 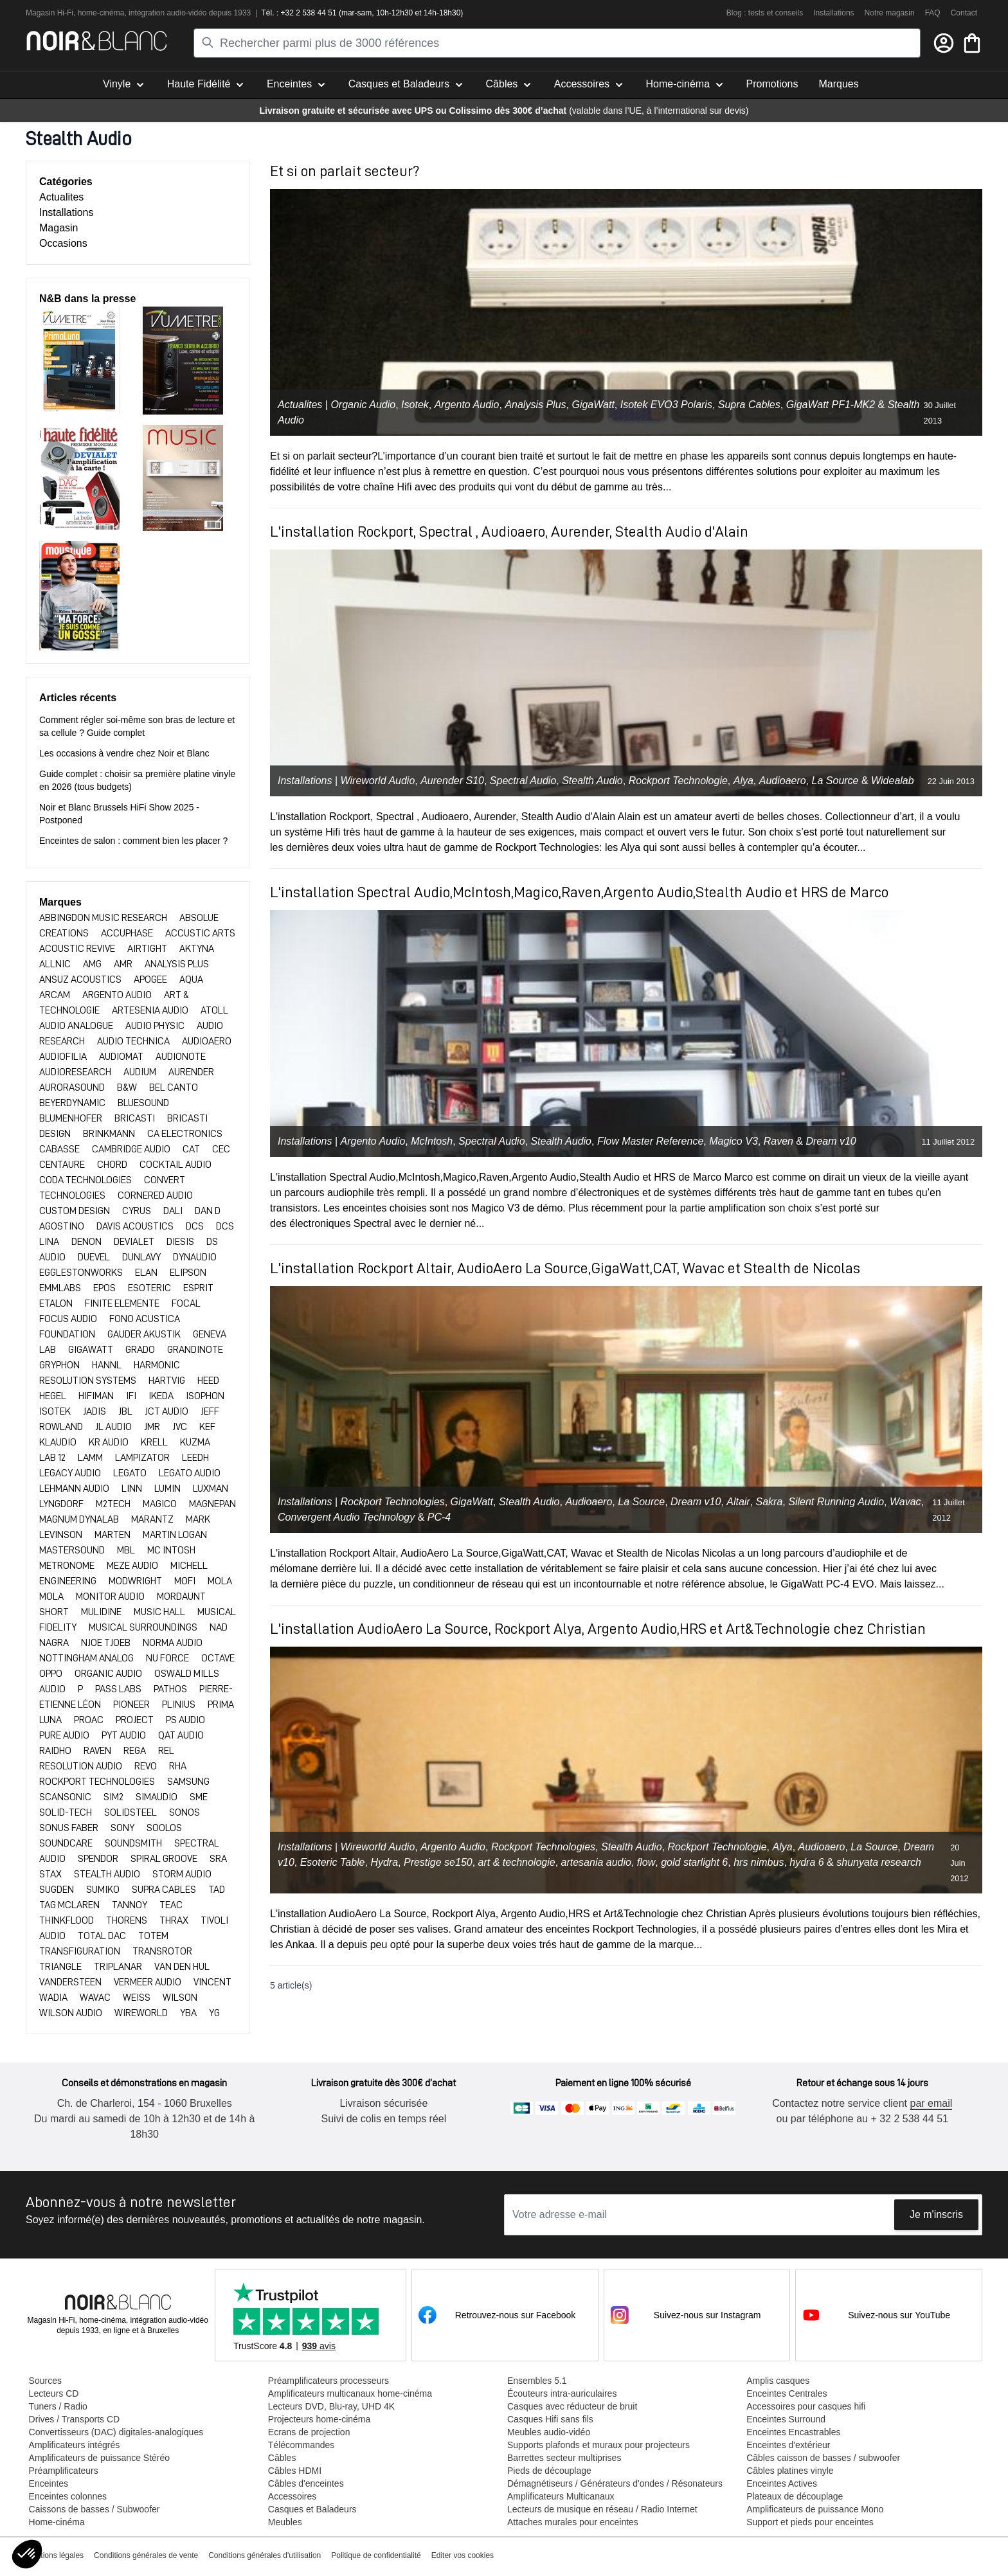 What do you see at coordinates (561, 2393) in the screenshot?
I see `Écouteurs intra-auriculaires` at bounding box center [561, 2393].